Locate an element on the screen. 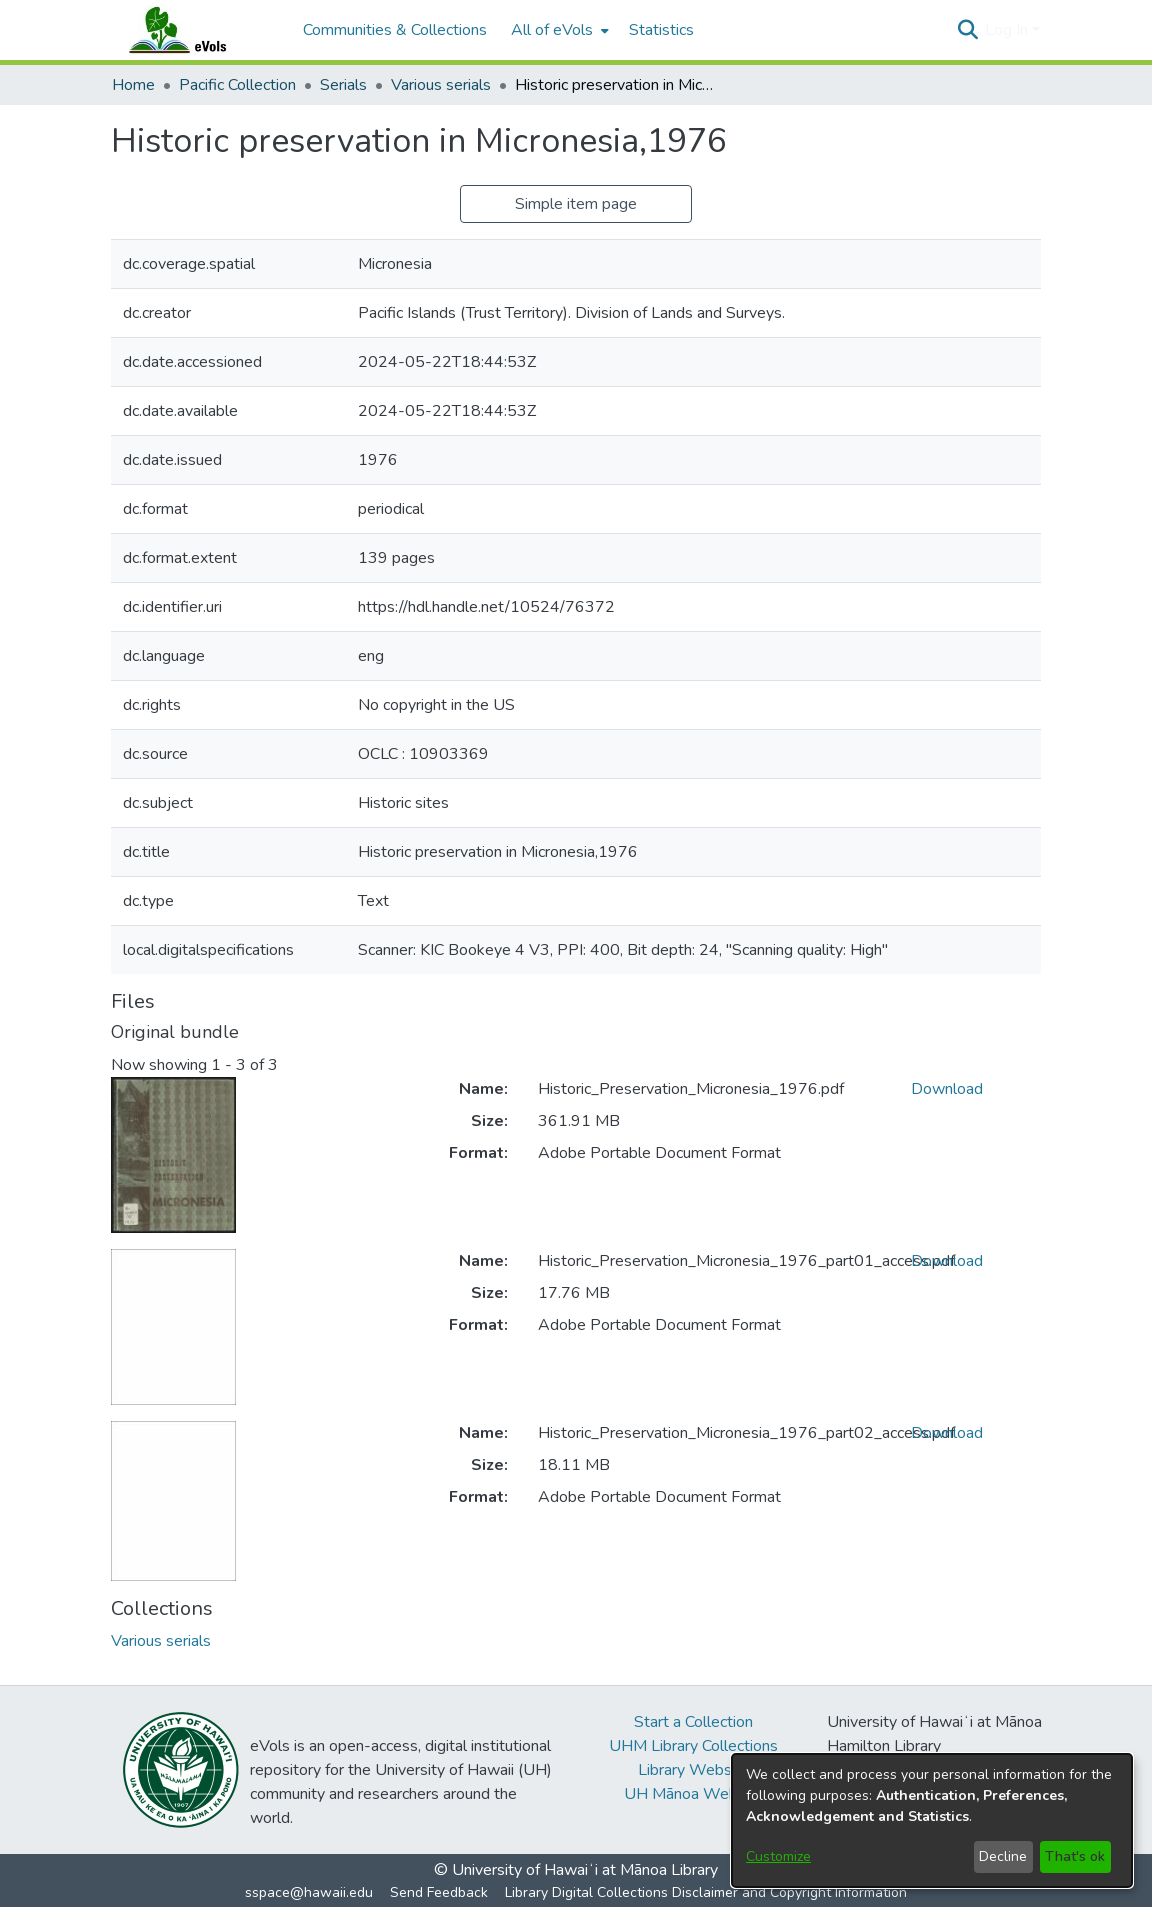  Customize is located at coordinates (778, 1856).